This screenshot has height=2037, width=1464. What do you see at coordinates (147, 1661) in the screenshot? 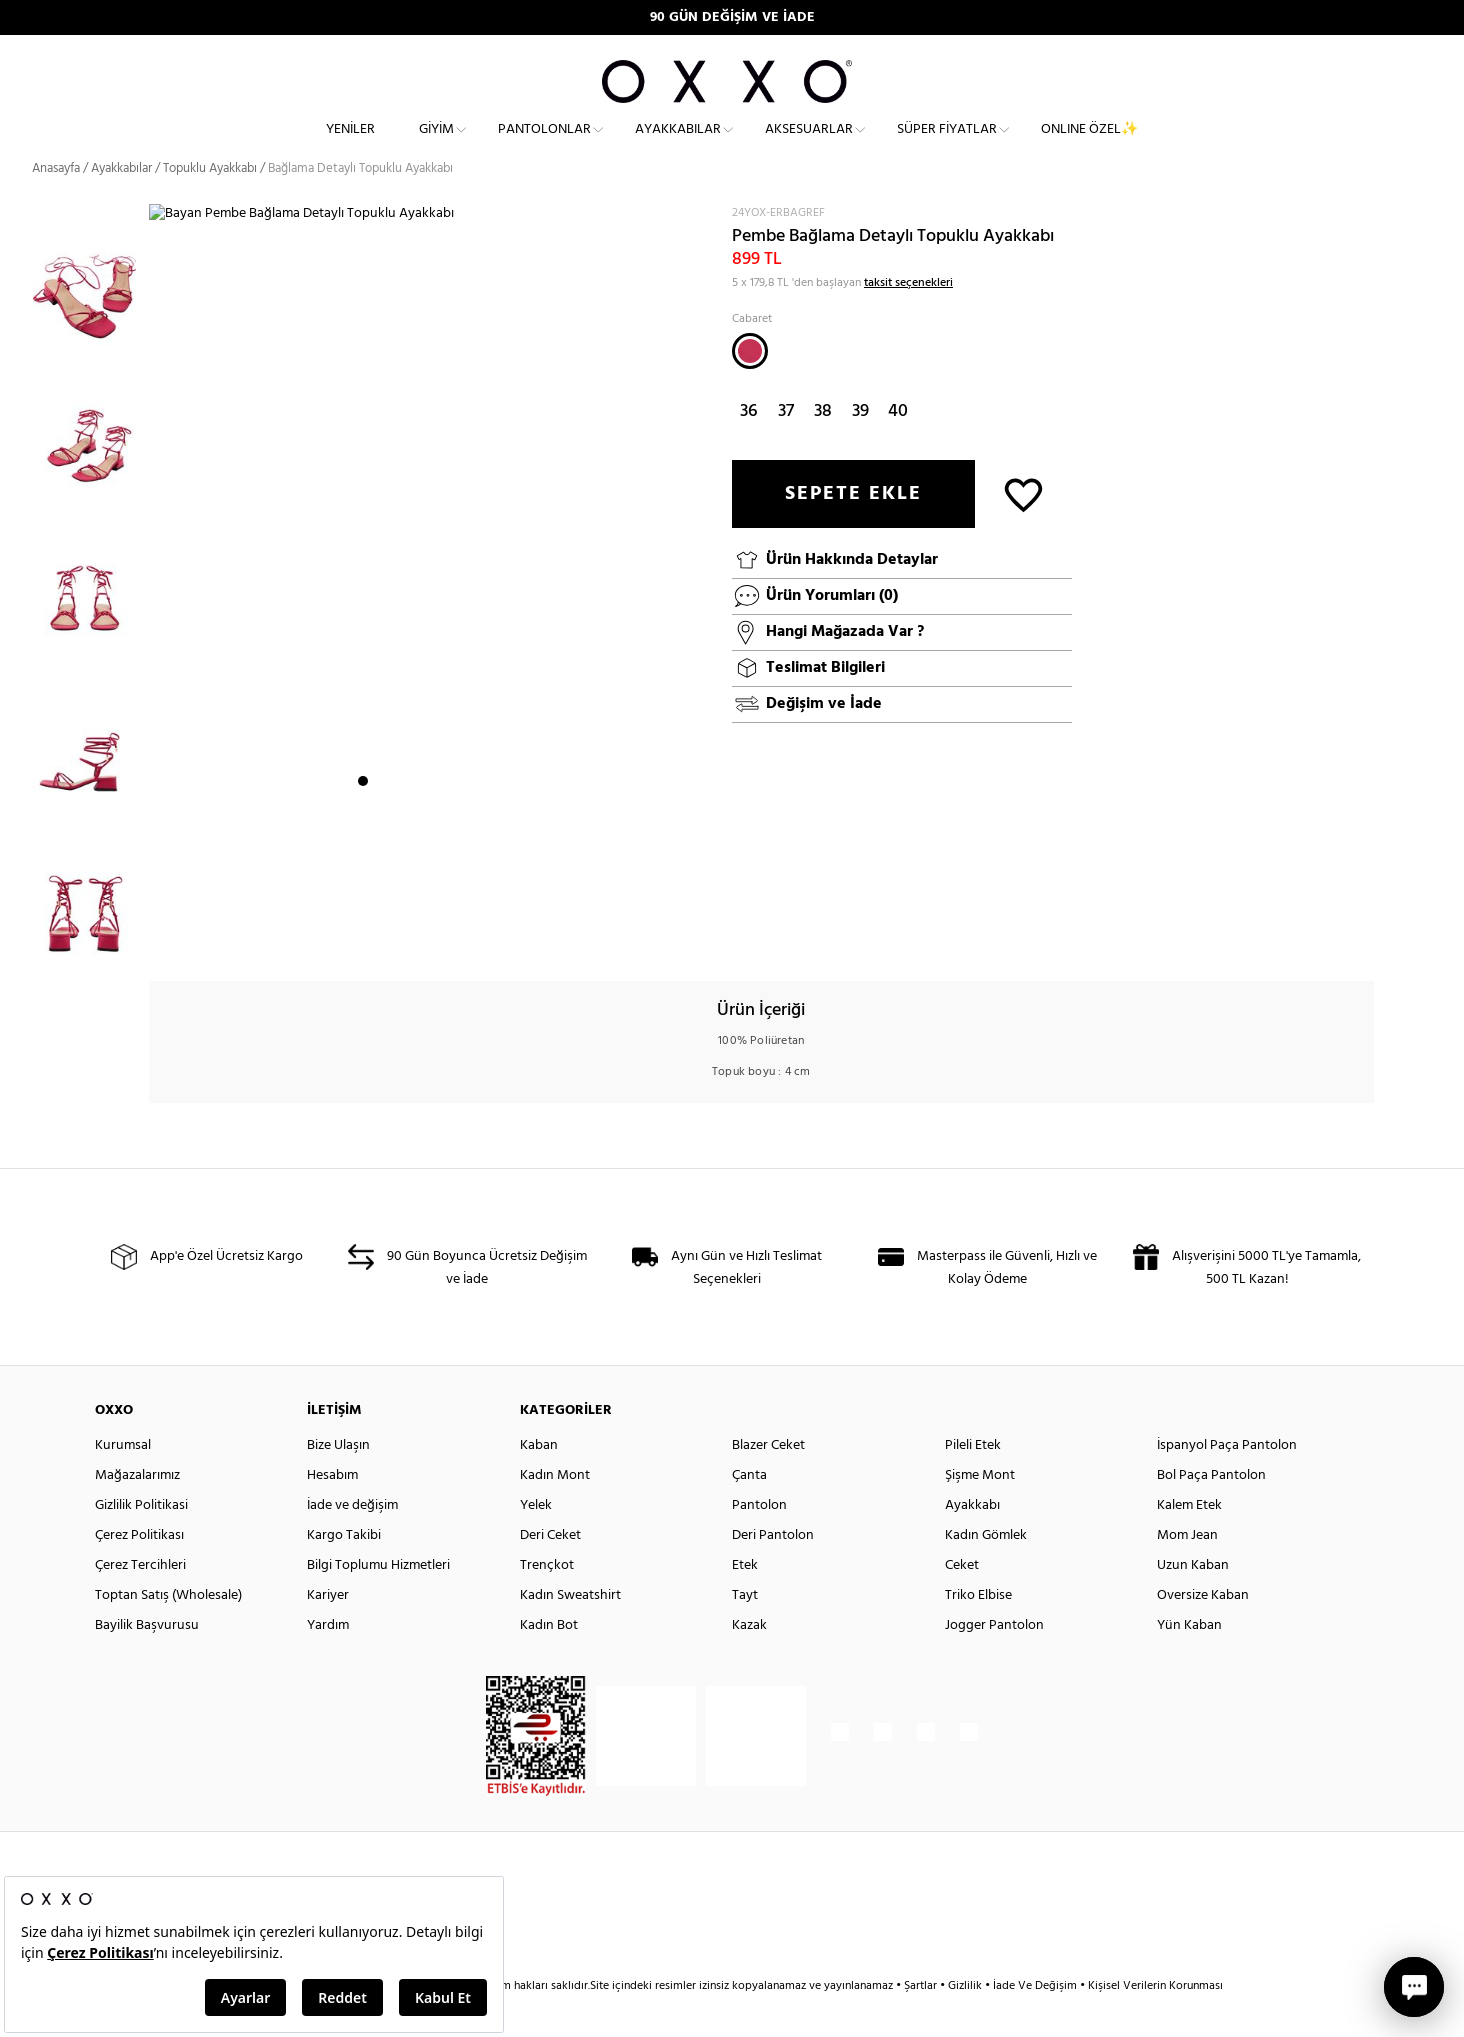
I see `Bayilik Başvurusu` at bounding box center [147, 1661].